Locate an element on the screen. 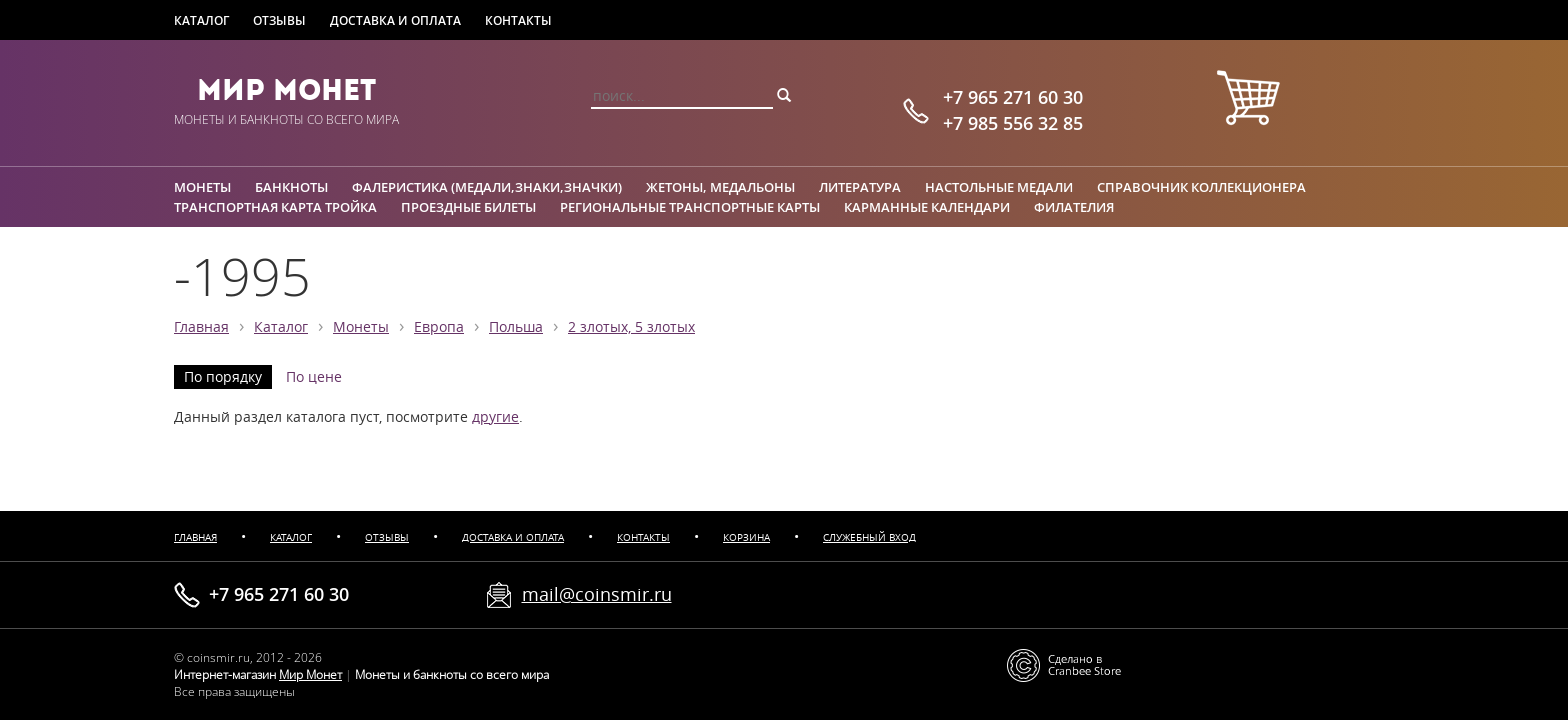 The width and height of the screenshot is (1568, 720). Корзина is located at coordinates (746, 537).